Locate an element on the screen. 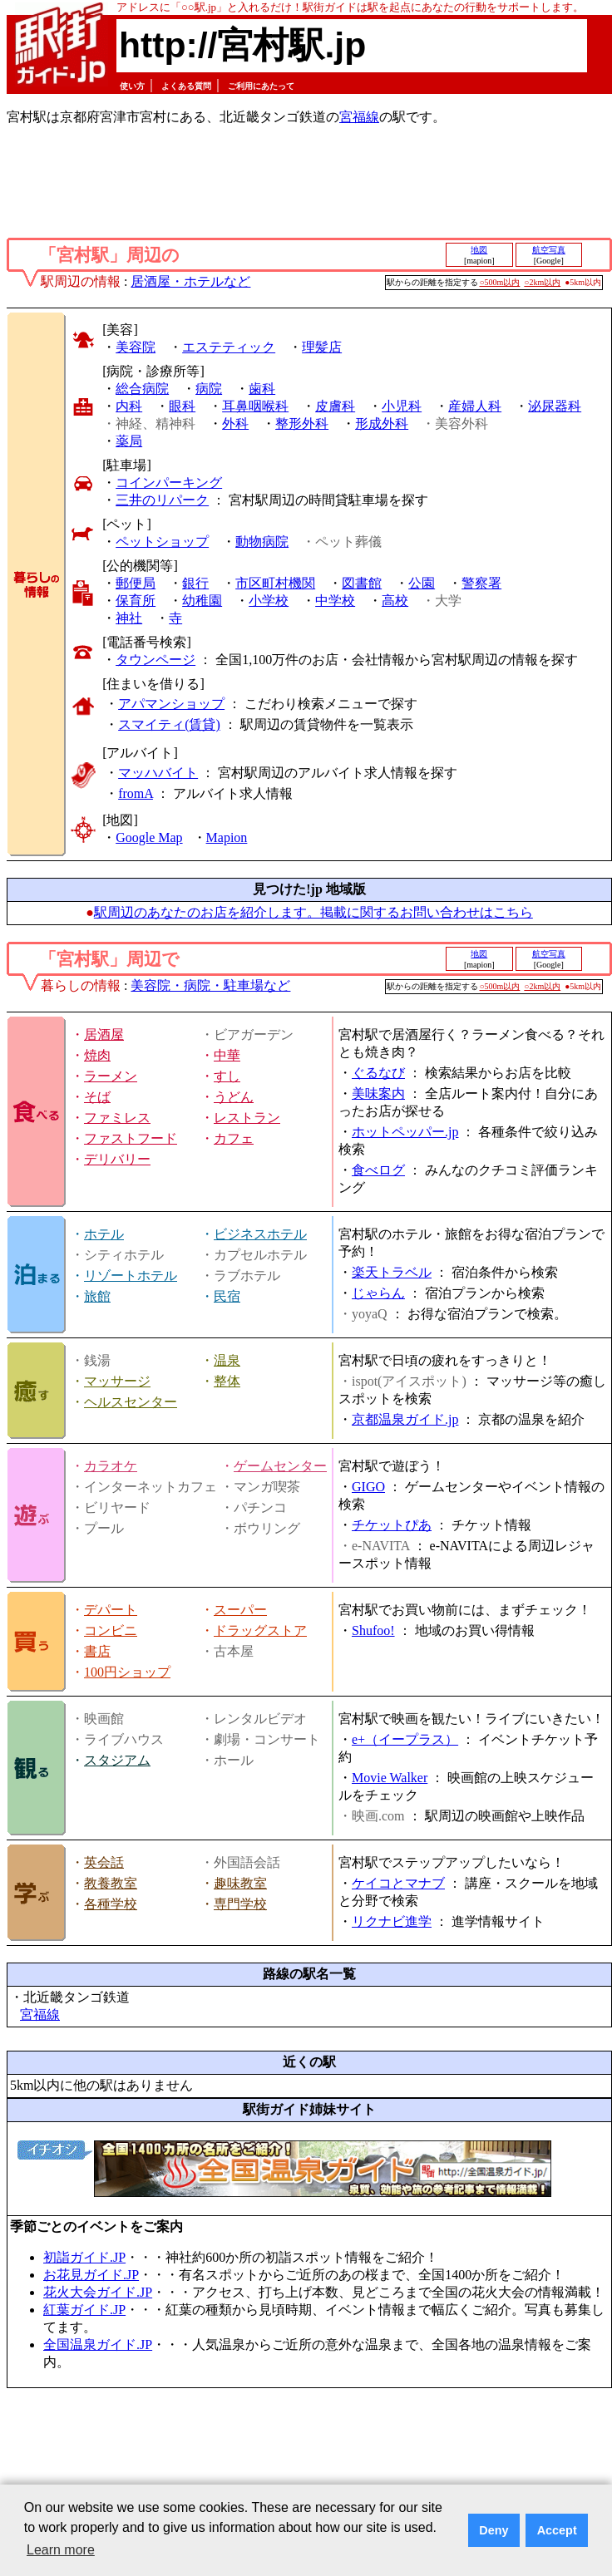  食べログ is located at coordinates (378, 1170).